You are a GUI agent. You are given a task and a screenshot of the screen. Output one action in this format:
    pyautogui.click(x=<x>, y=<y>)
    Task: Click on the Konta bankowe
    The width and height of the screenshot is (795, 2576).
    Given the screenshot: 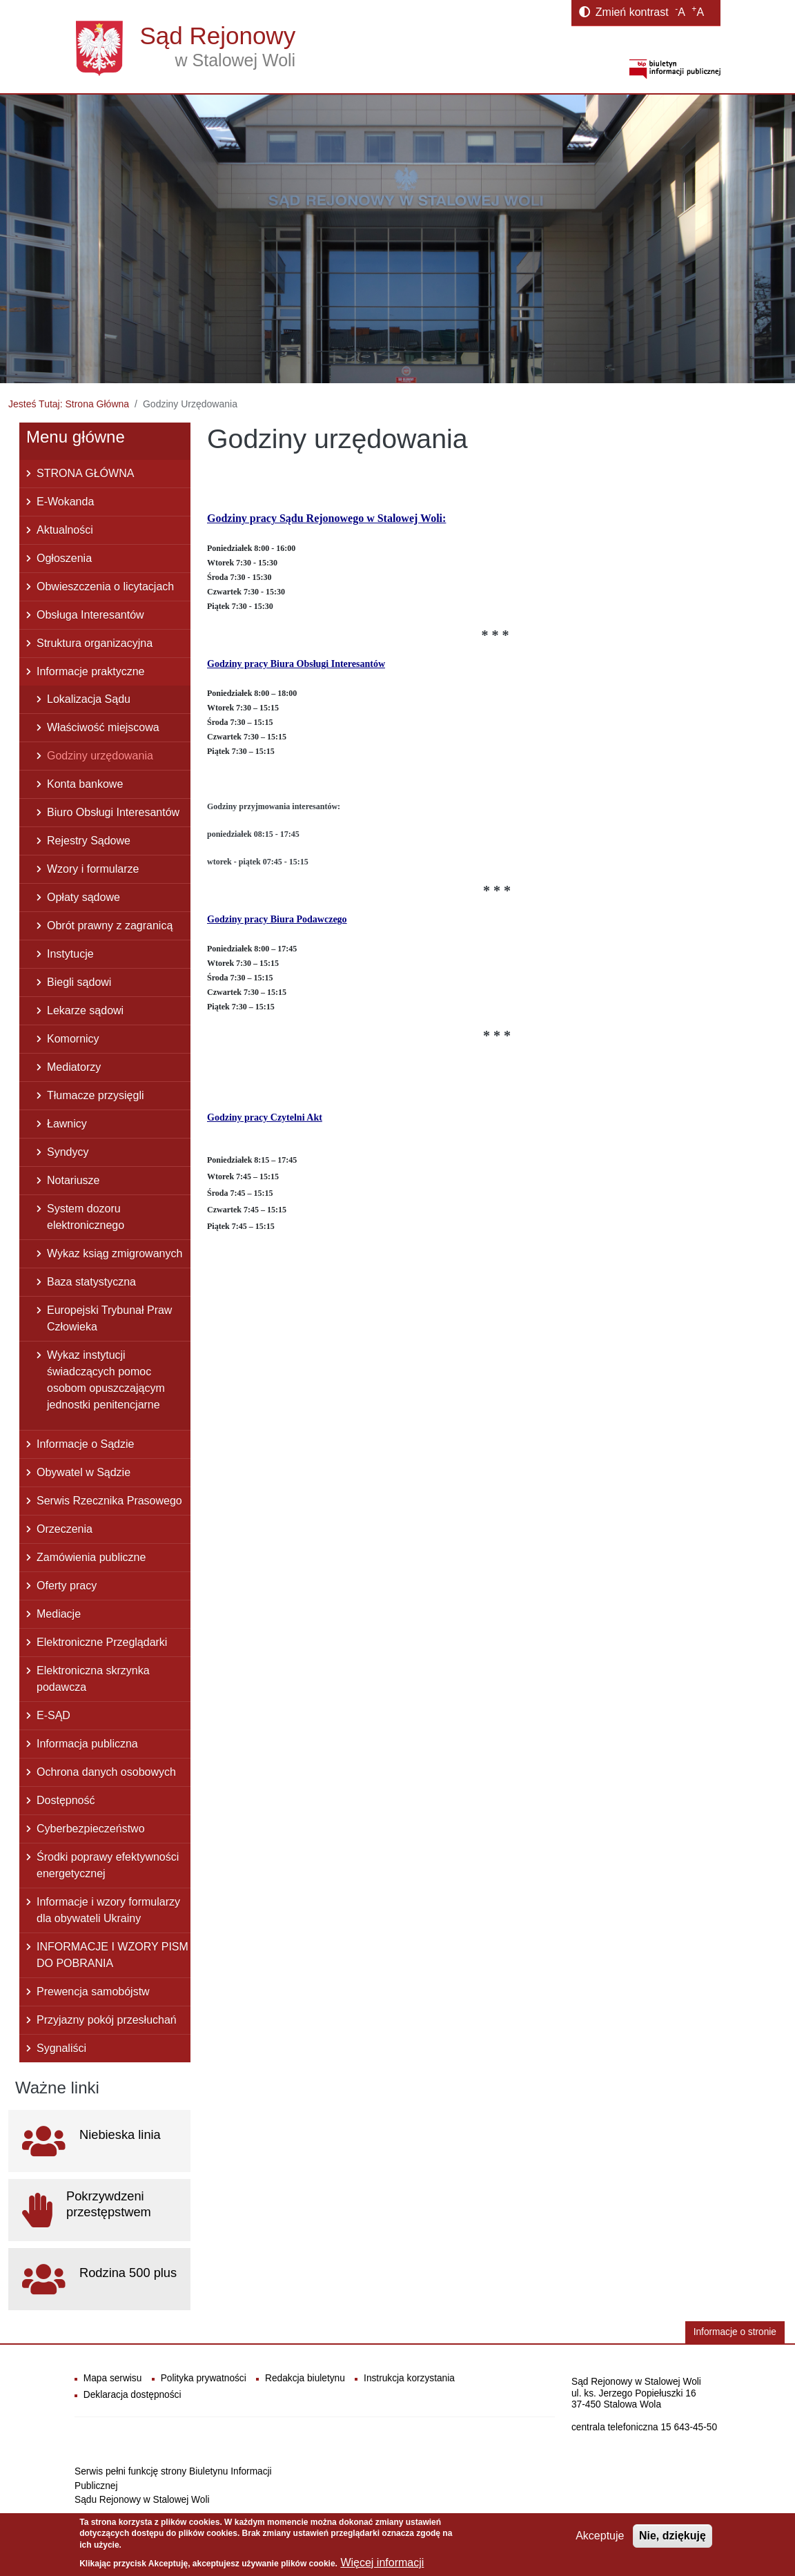 What is the action you would take?
    pyautogui.click(x=85, y=784)
    